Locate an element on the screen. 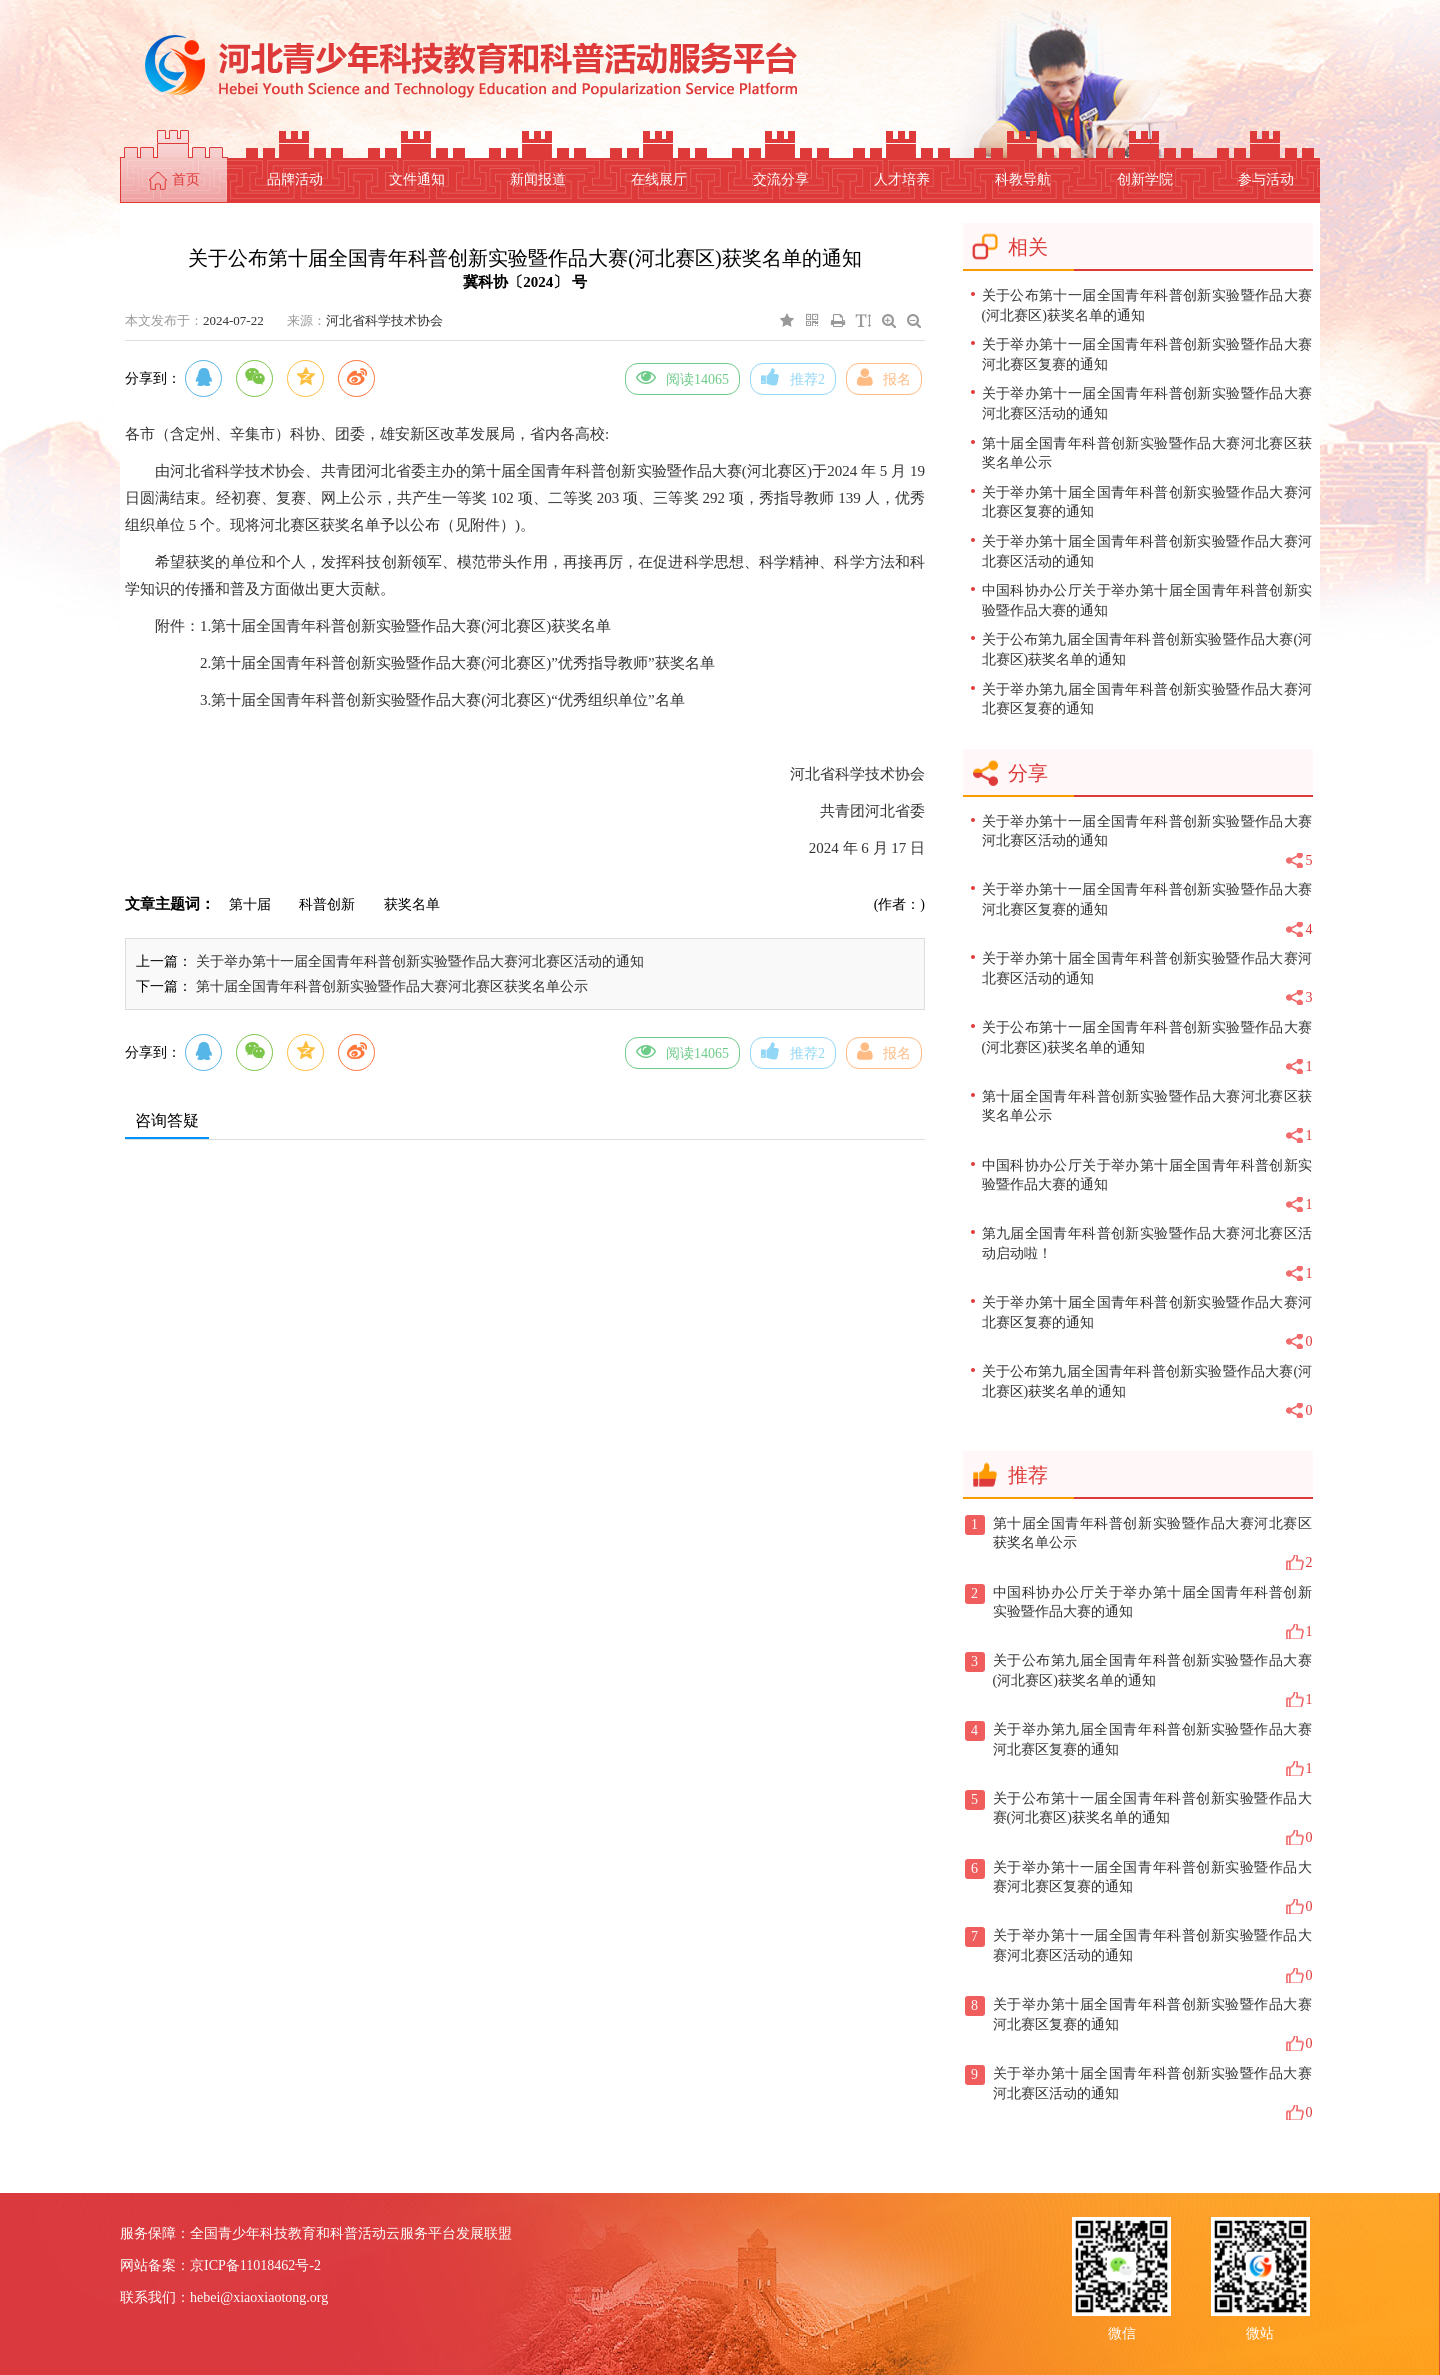 The height and width of the screenshot is (2375, 1440). 推荐2 is located at coordinates (793, 377).